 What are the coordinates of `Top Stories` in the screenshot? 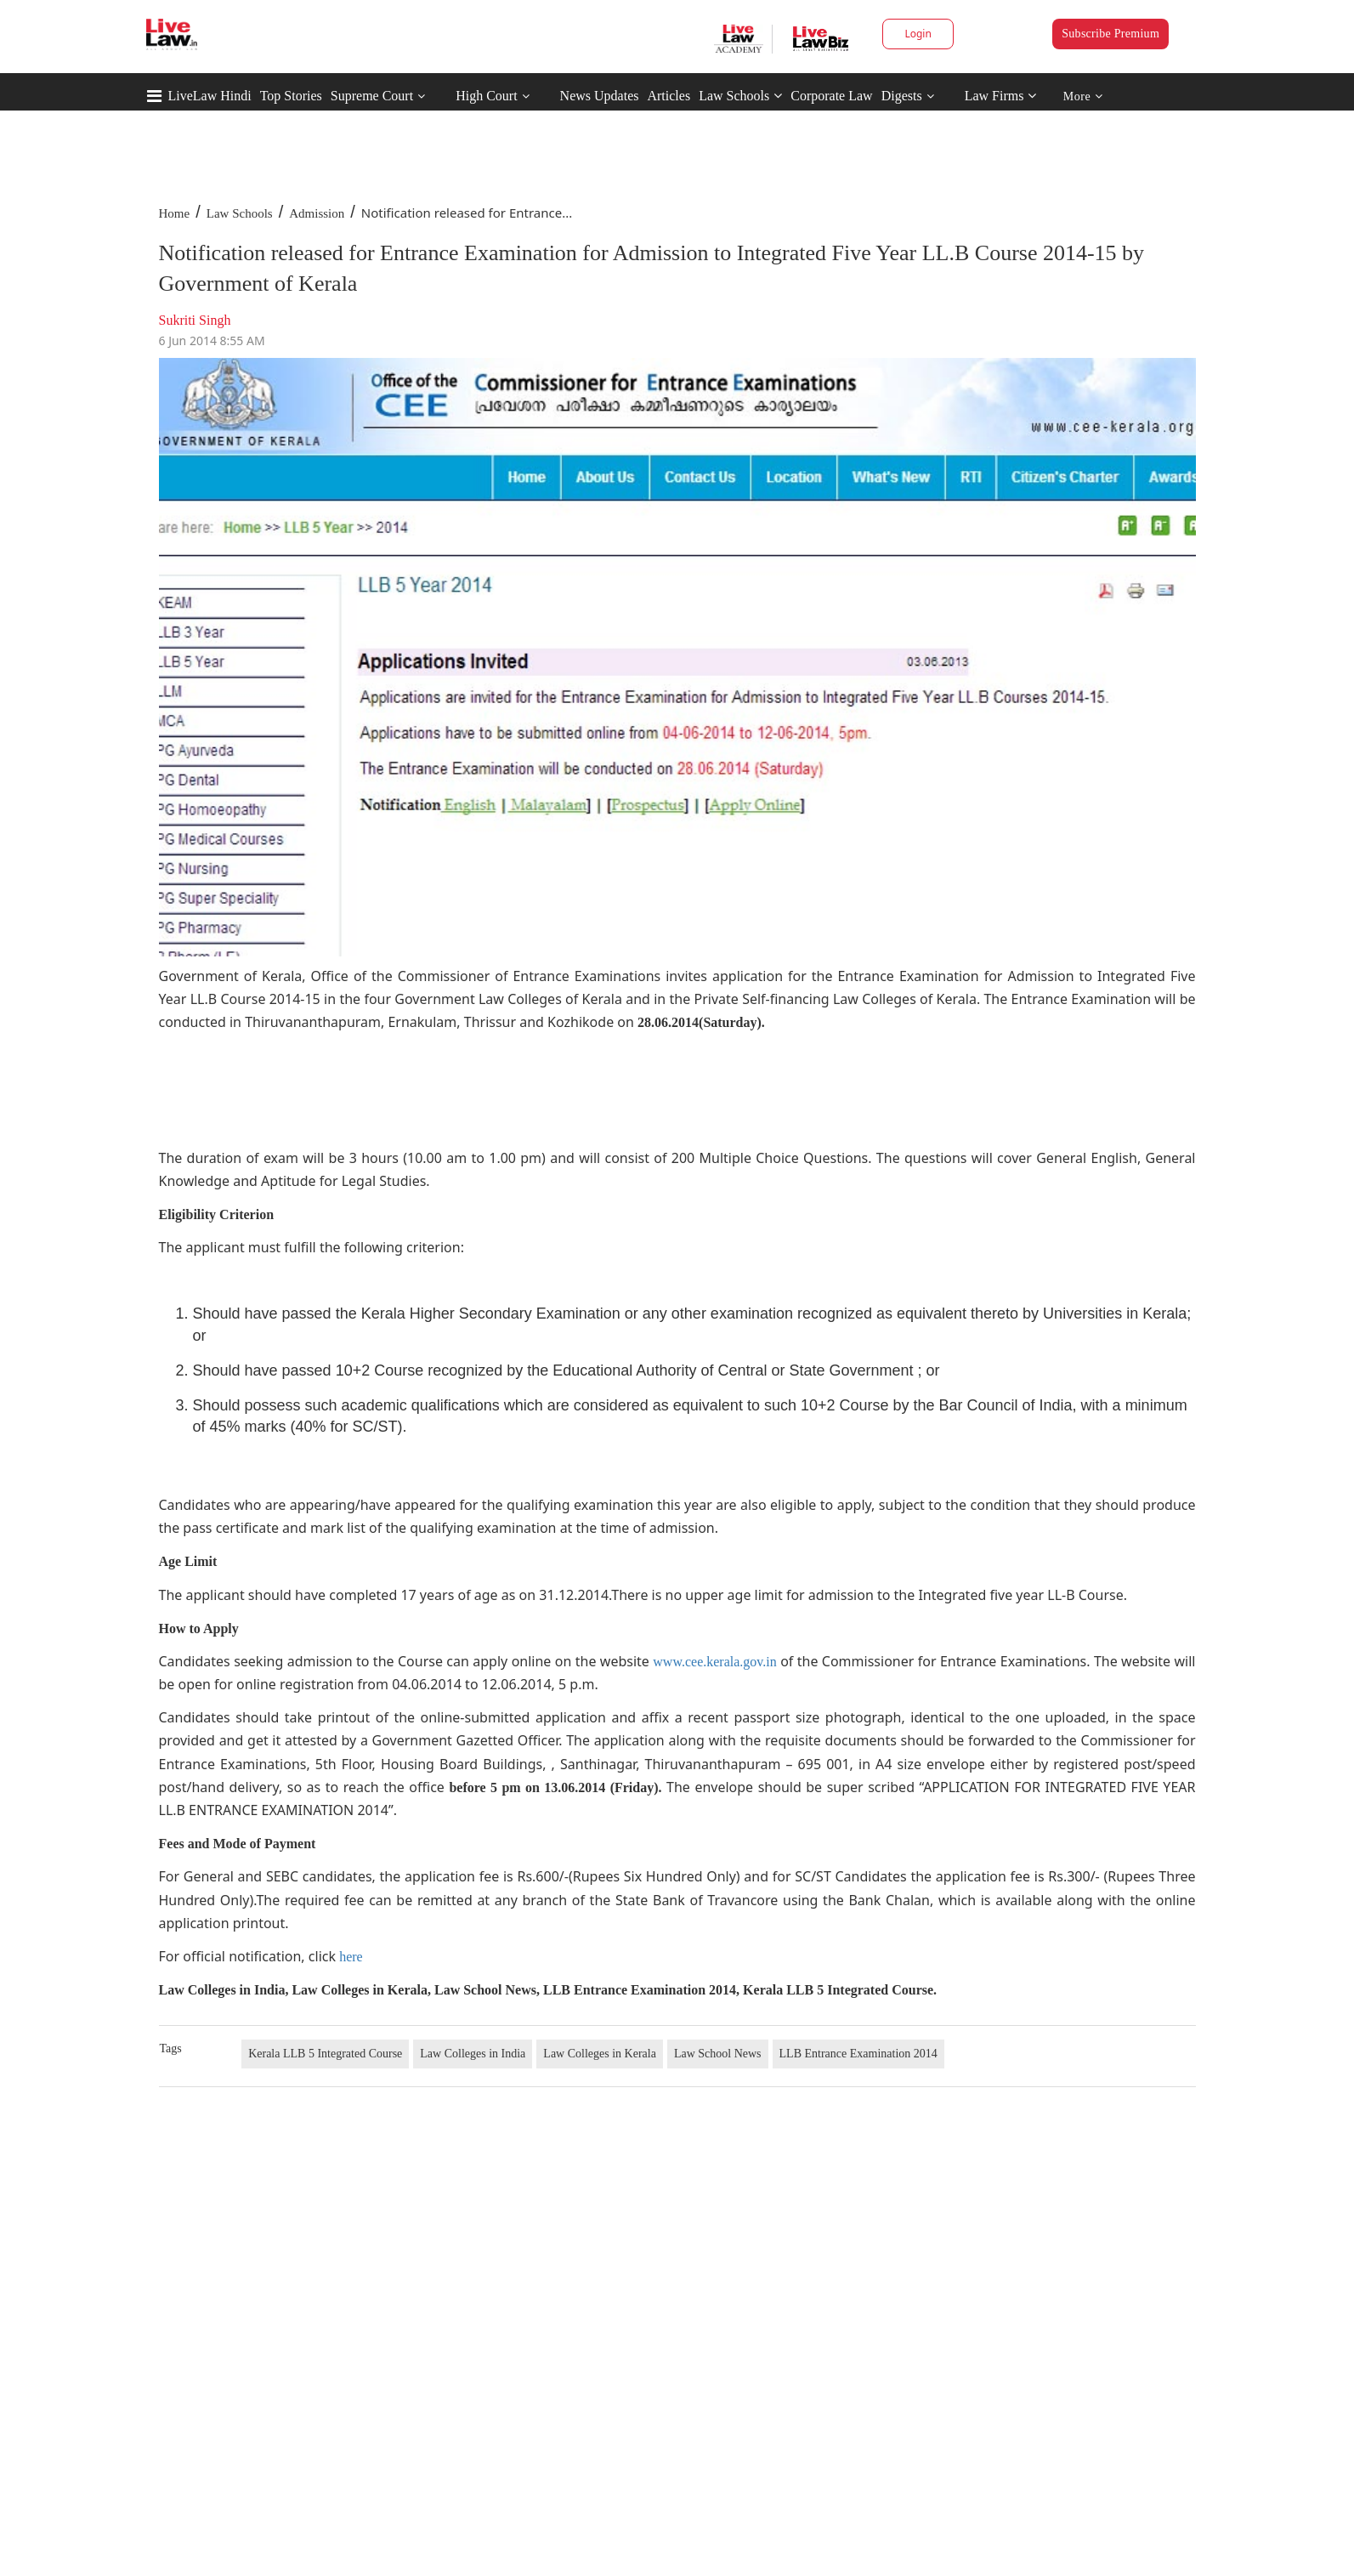 It's located at (291, 95).